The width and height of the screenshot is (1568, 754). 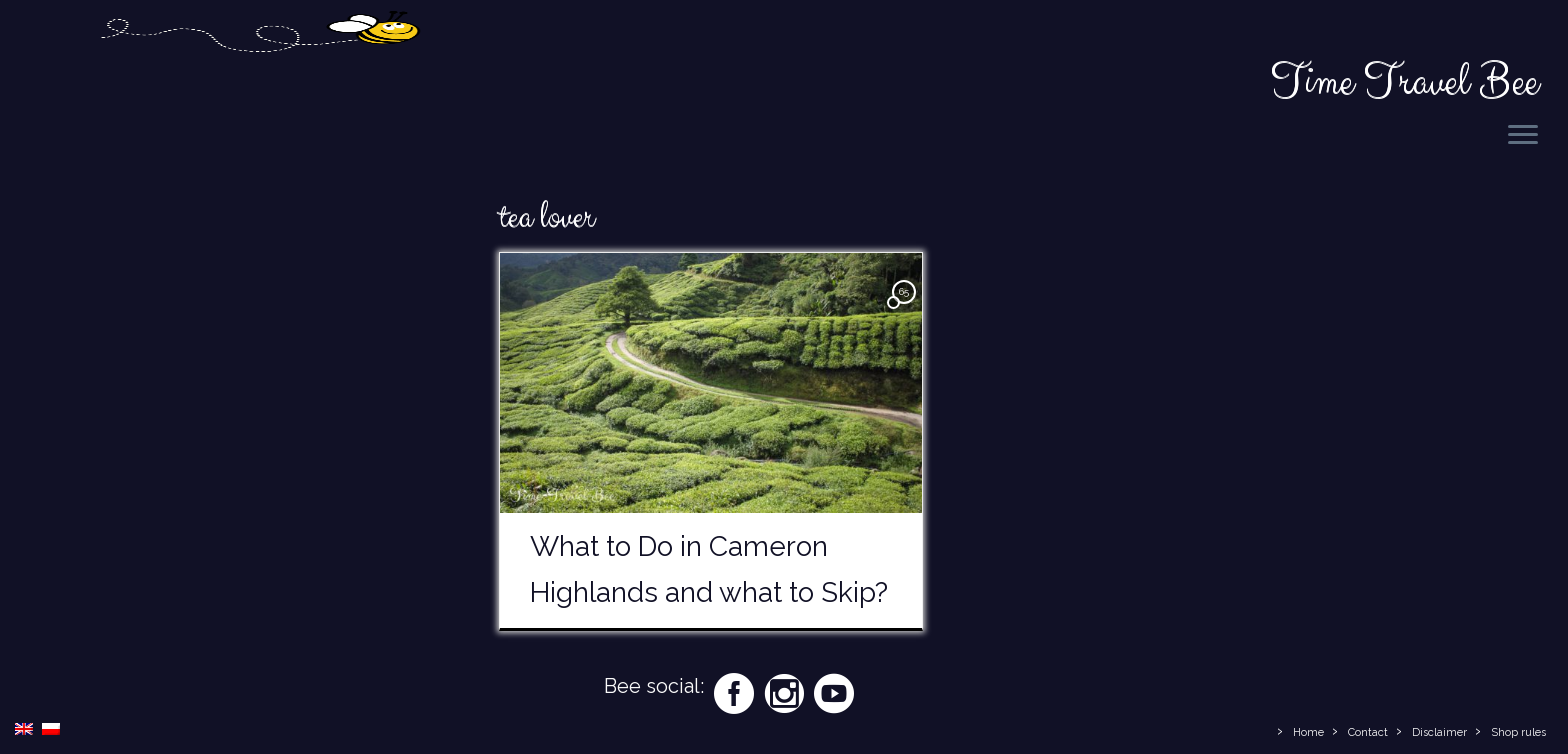 What do you see at coordinates (1439, 732) in the screenshot?
I see `Disclaimer` at bounding box center [1439, 732].